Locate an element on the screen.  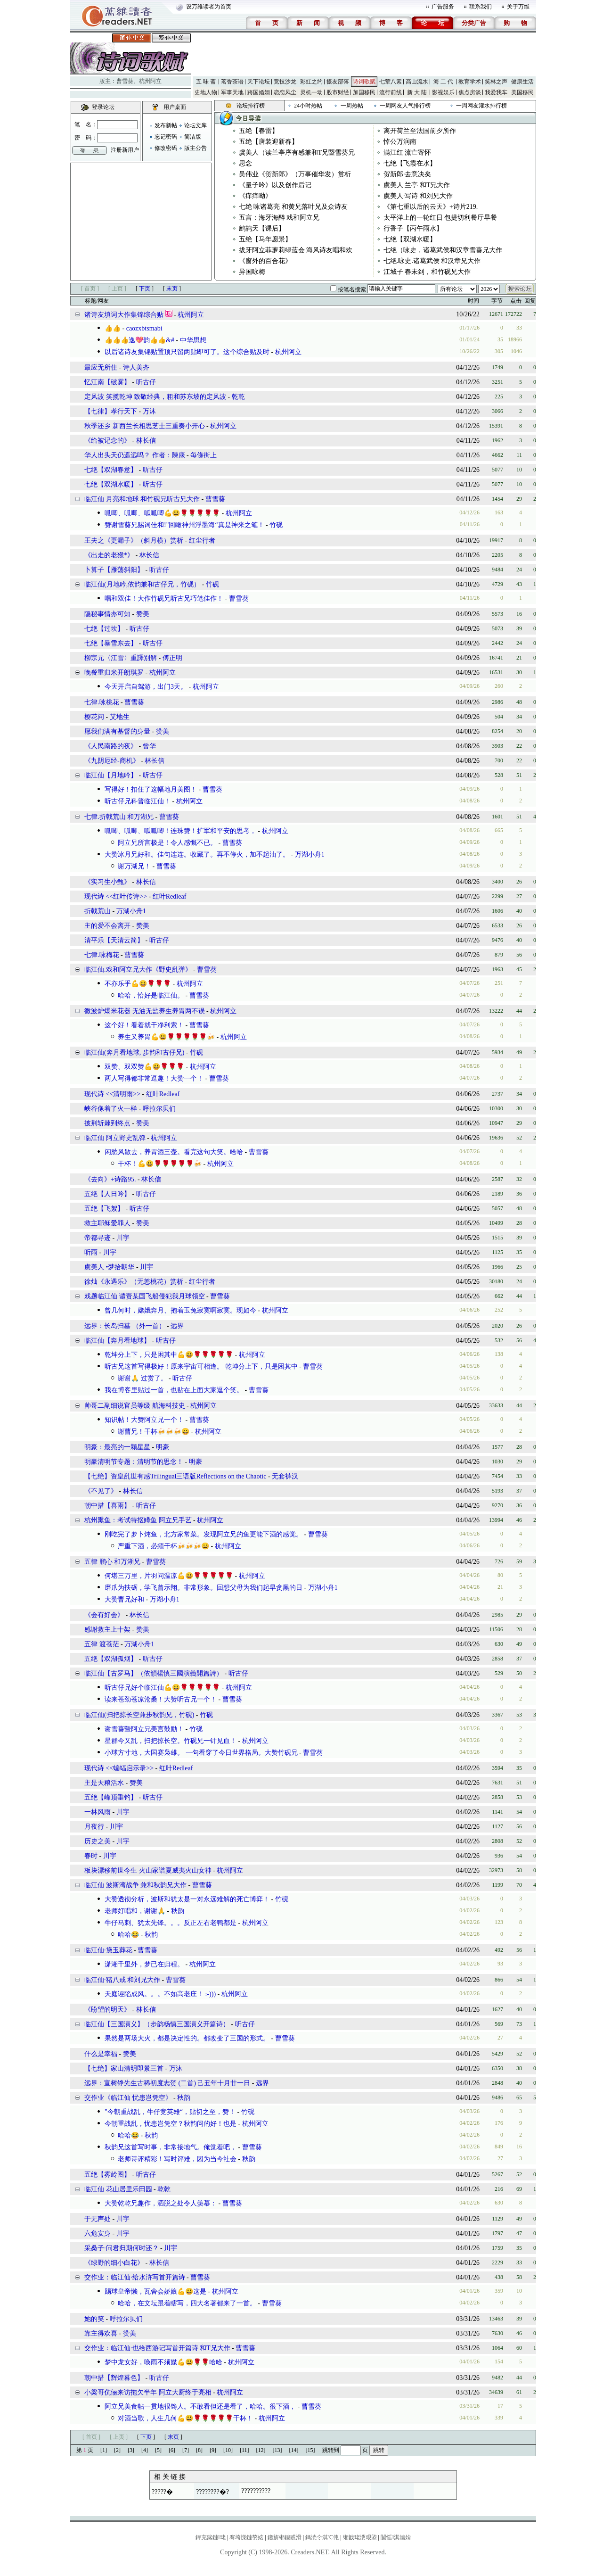
异国咏梅 is located at coordinates (252, 271).